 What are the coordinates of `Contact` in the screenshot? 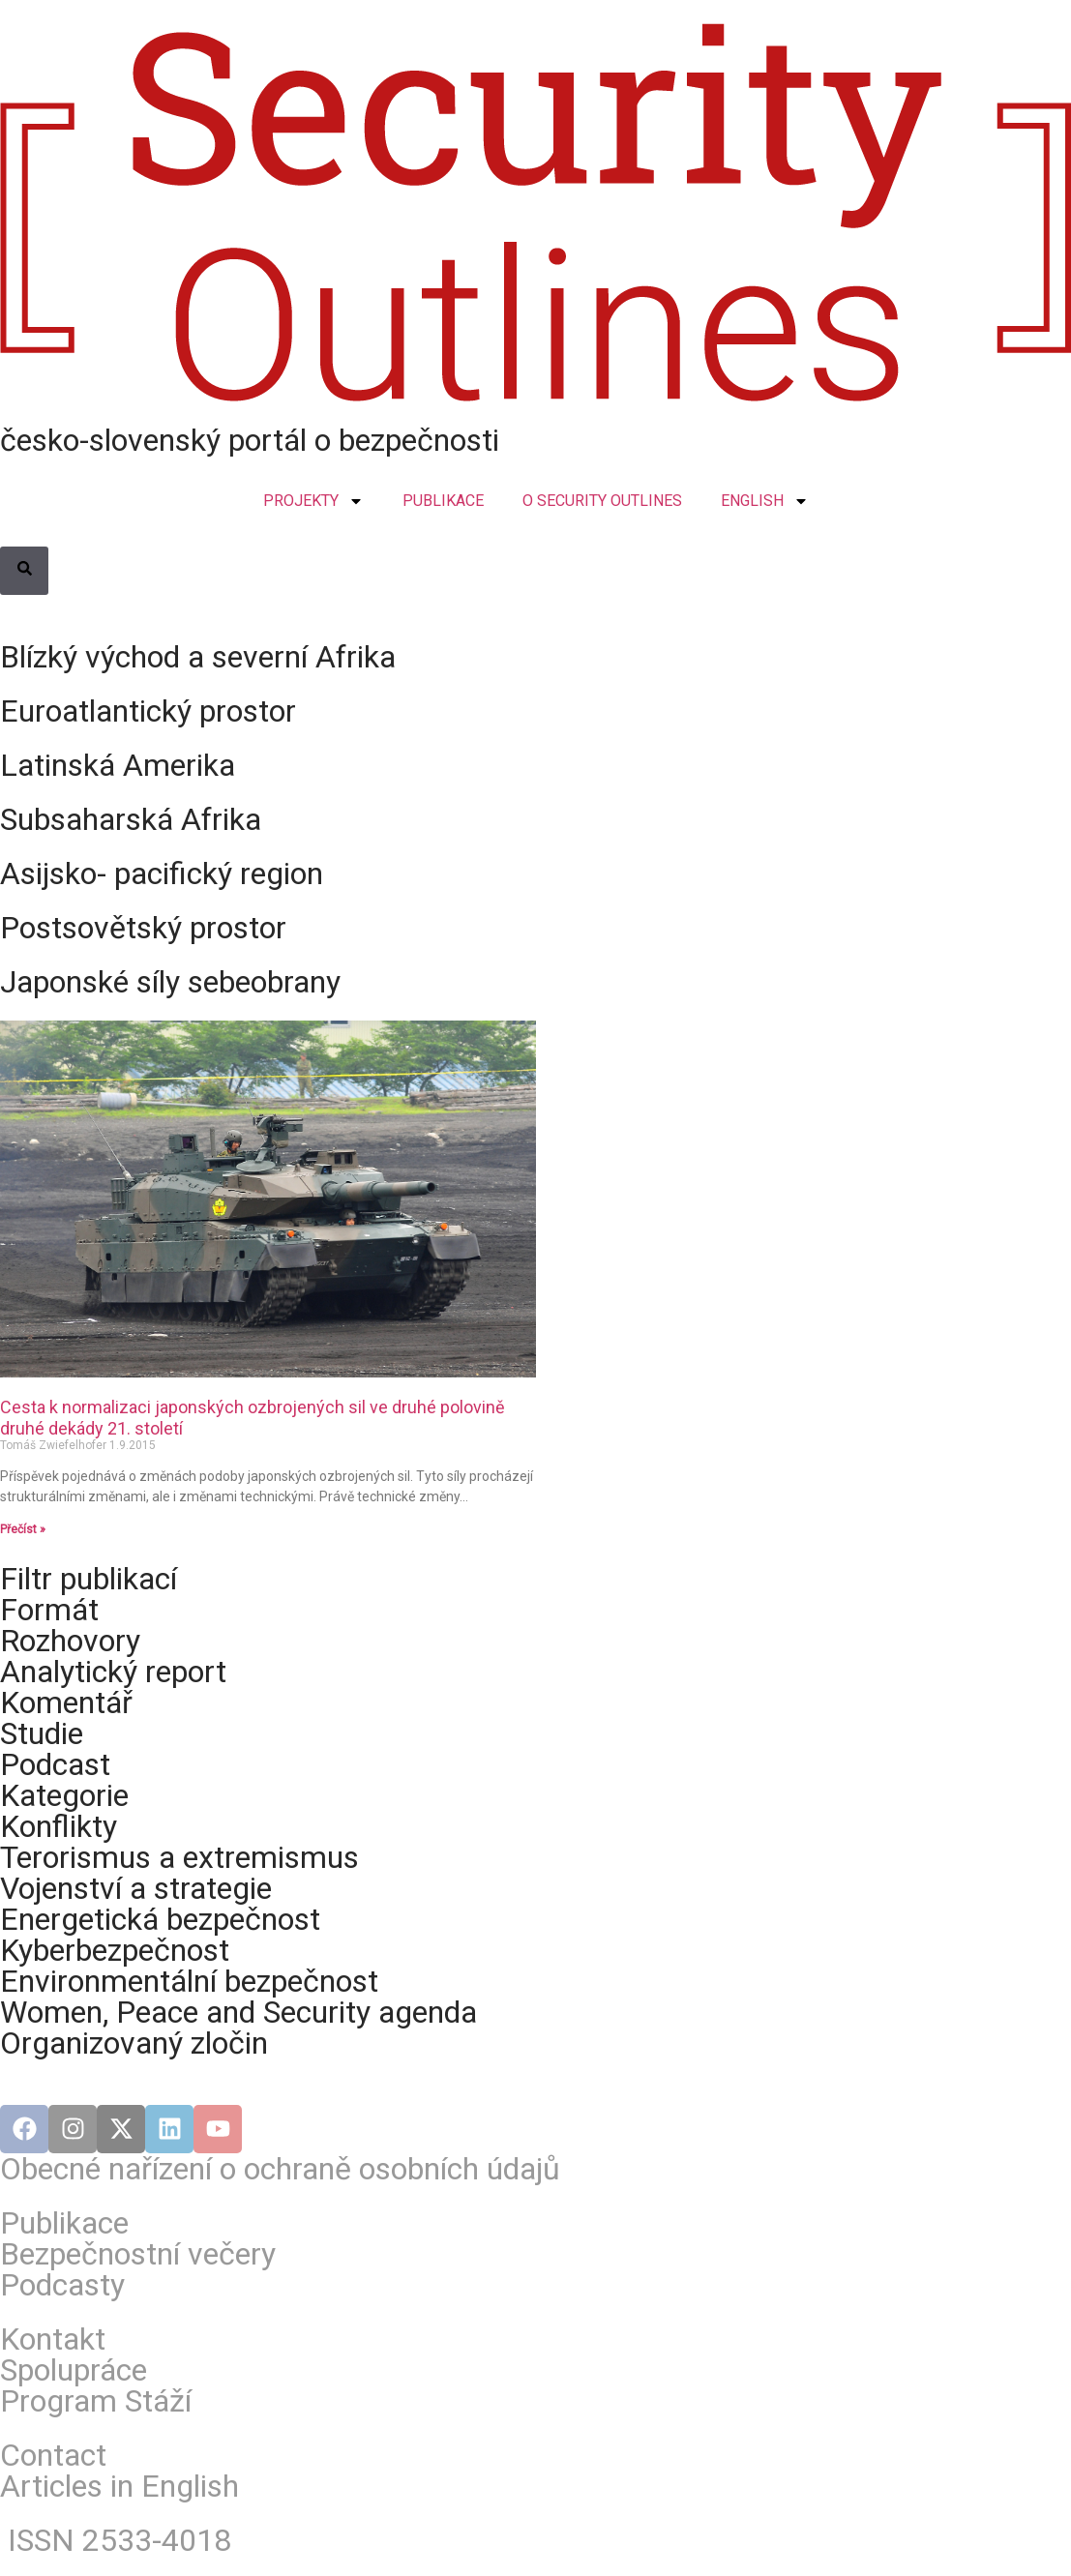 It's located at (53, 2455).